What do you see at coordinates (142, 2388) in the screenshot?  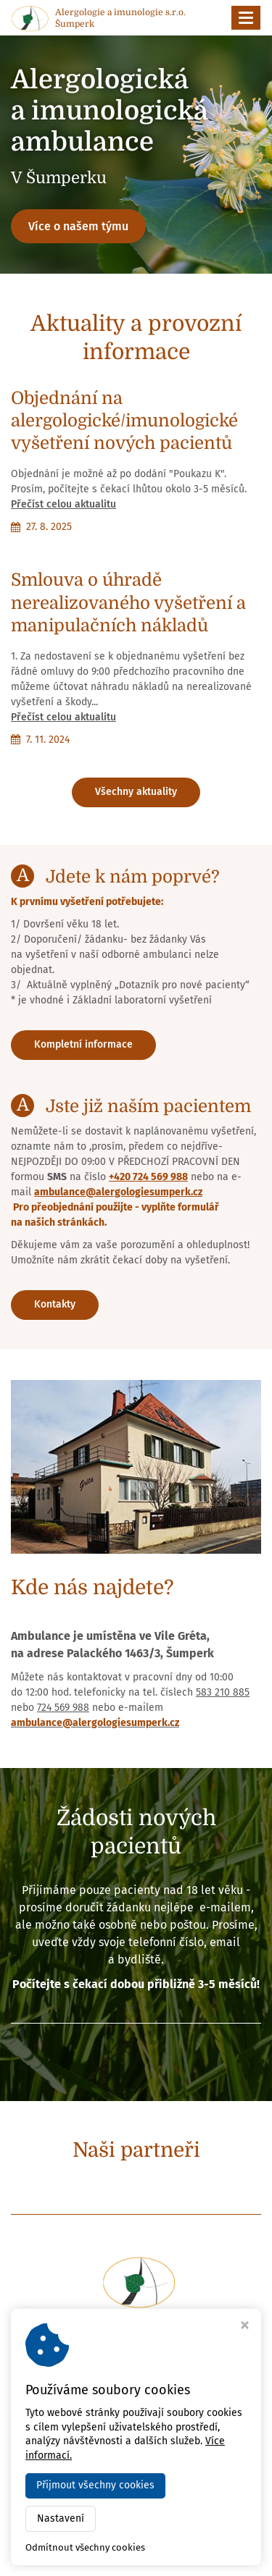 I see `+420 583 210 885` at bounding box center [142, 2388].